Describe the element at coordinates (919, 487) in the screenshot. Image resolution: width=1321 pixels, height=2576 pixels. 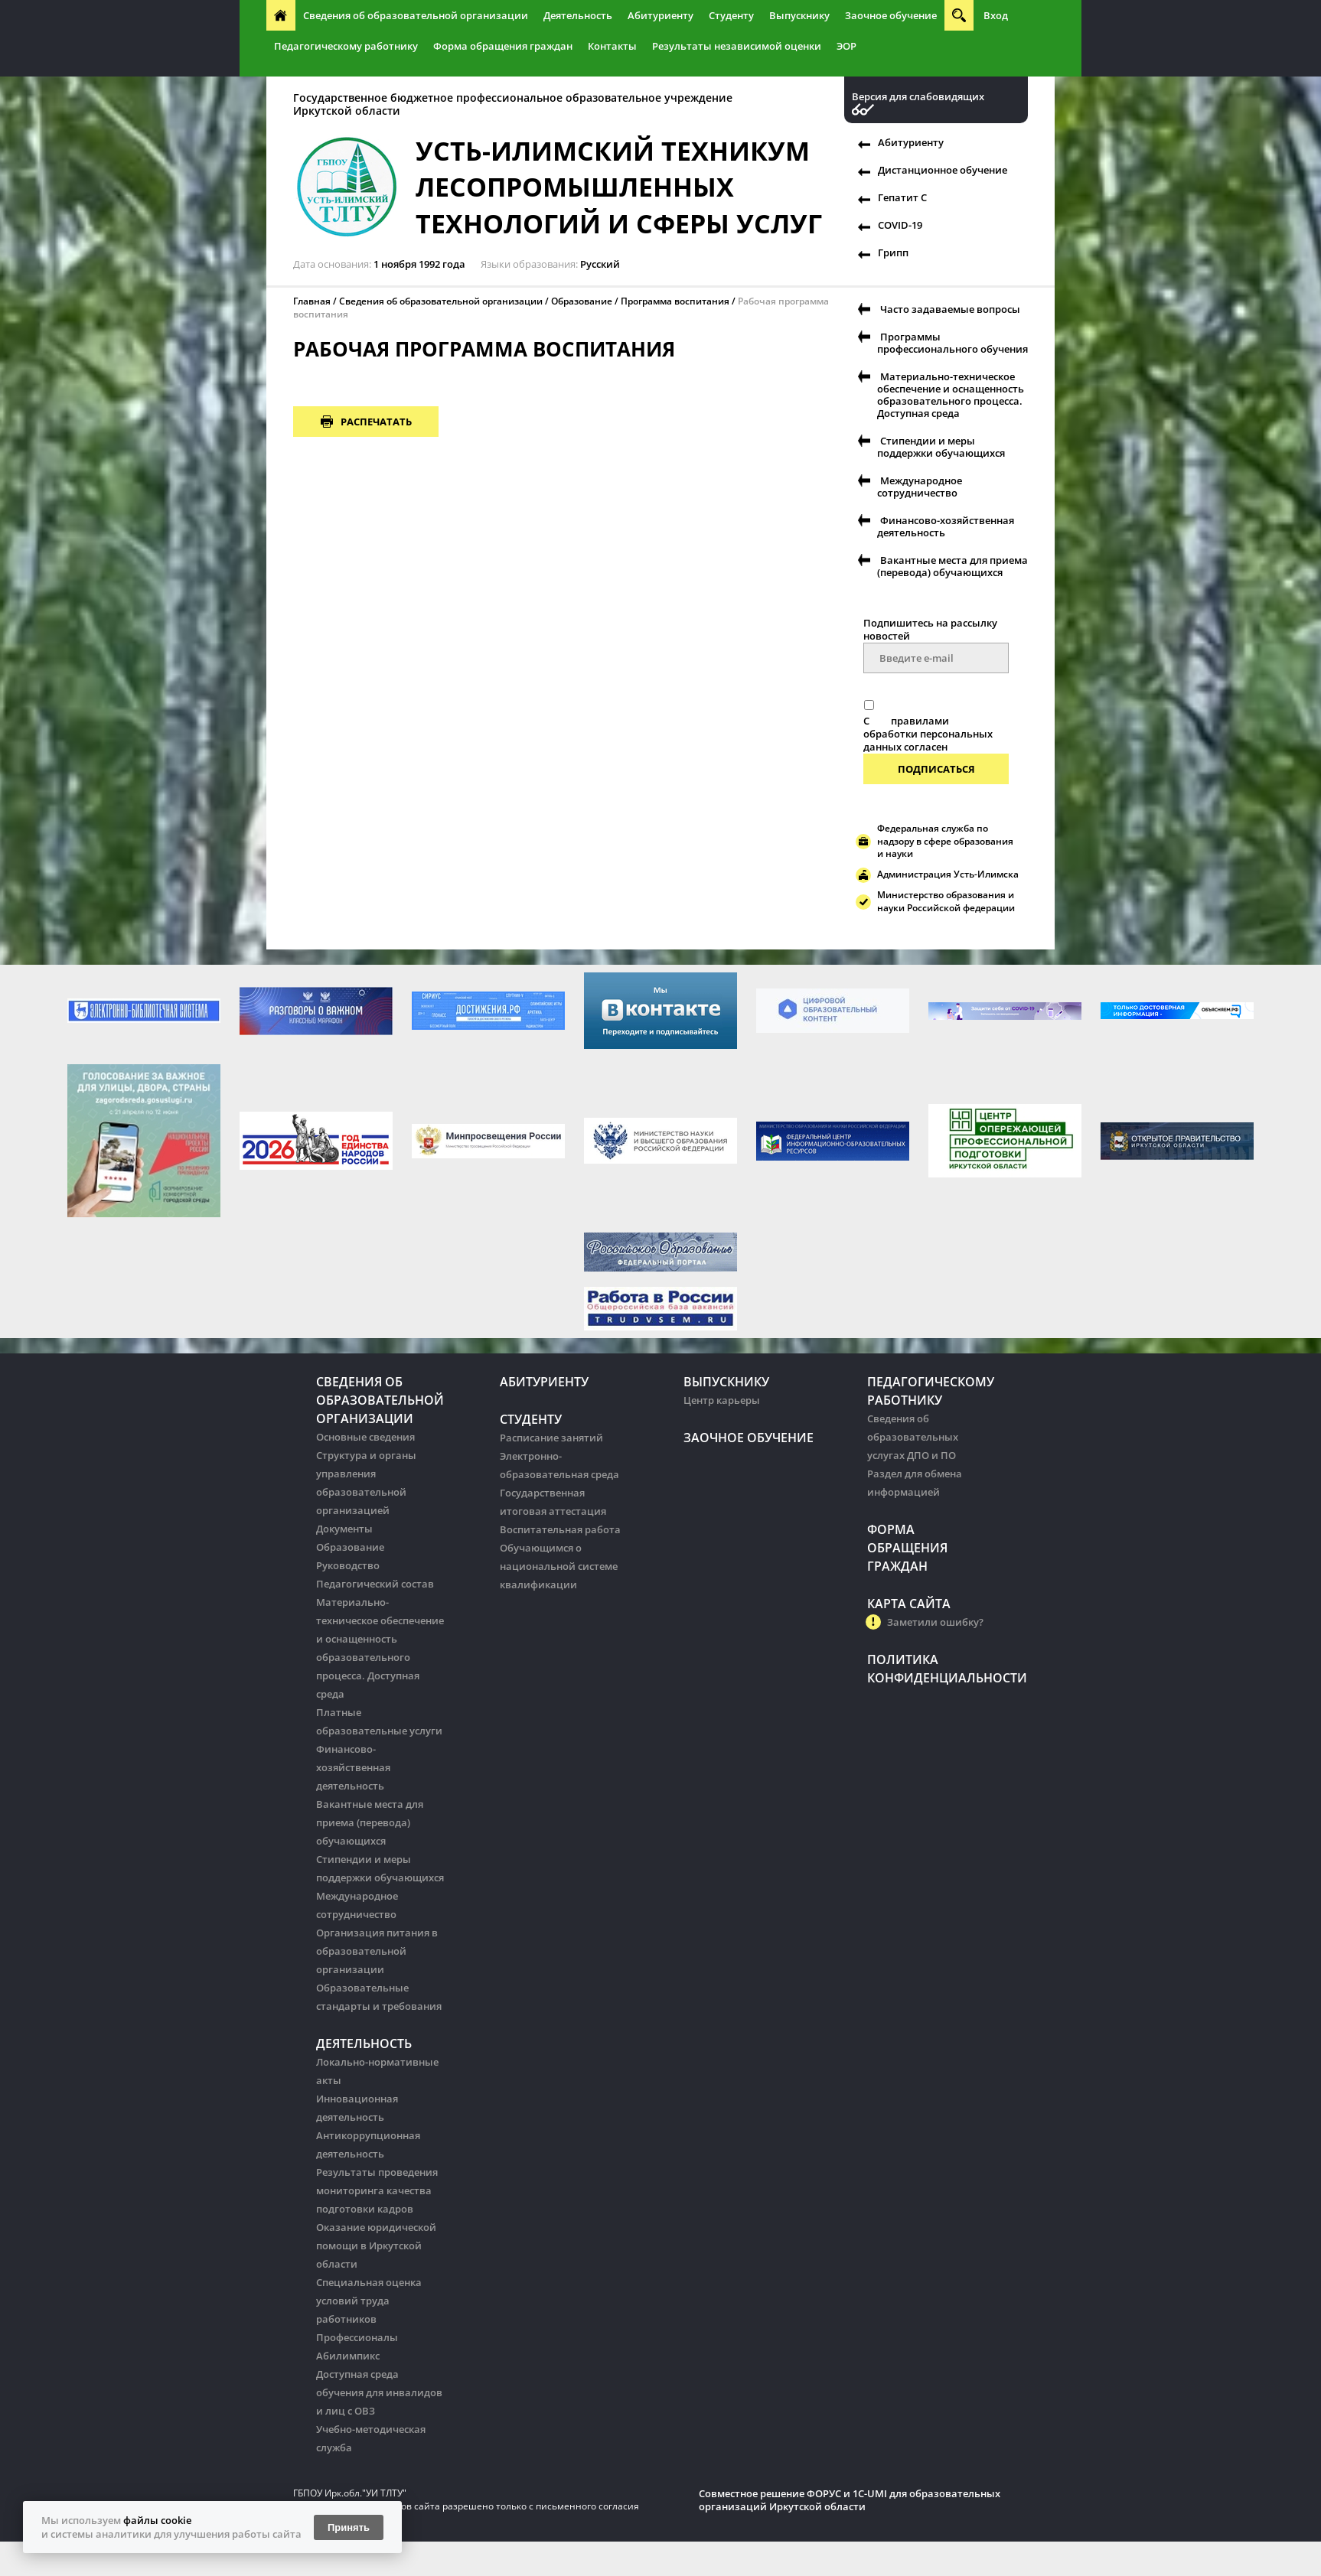
I see `Международное сотрудничество` at that location.